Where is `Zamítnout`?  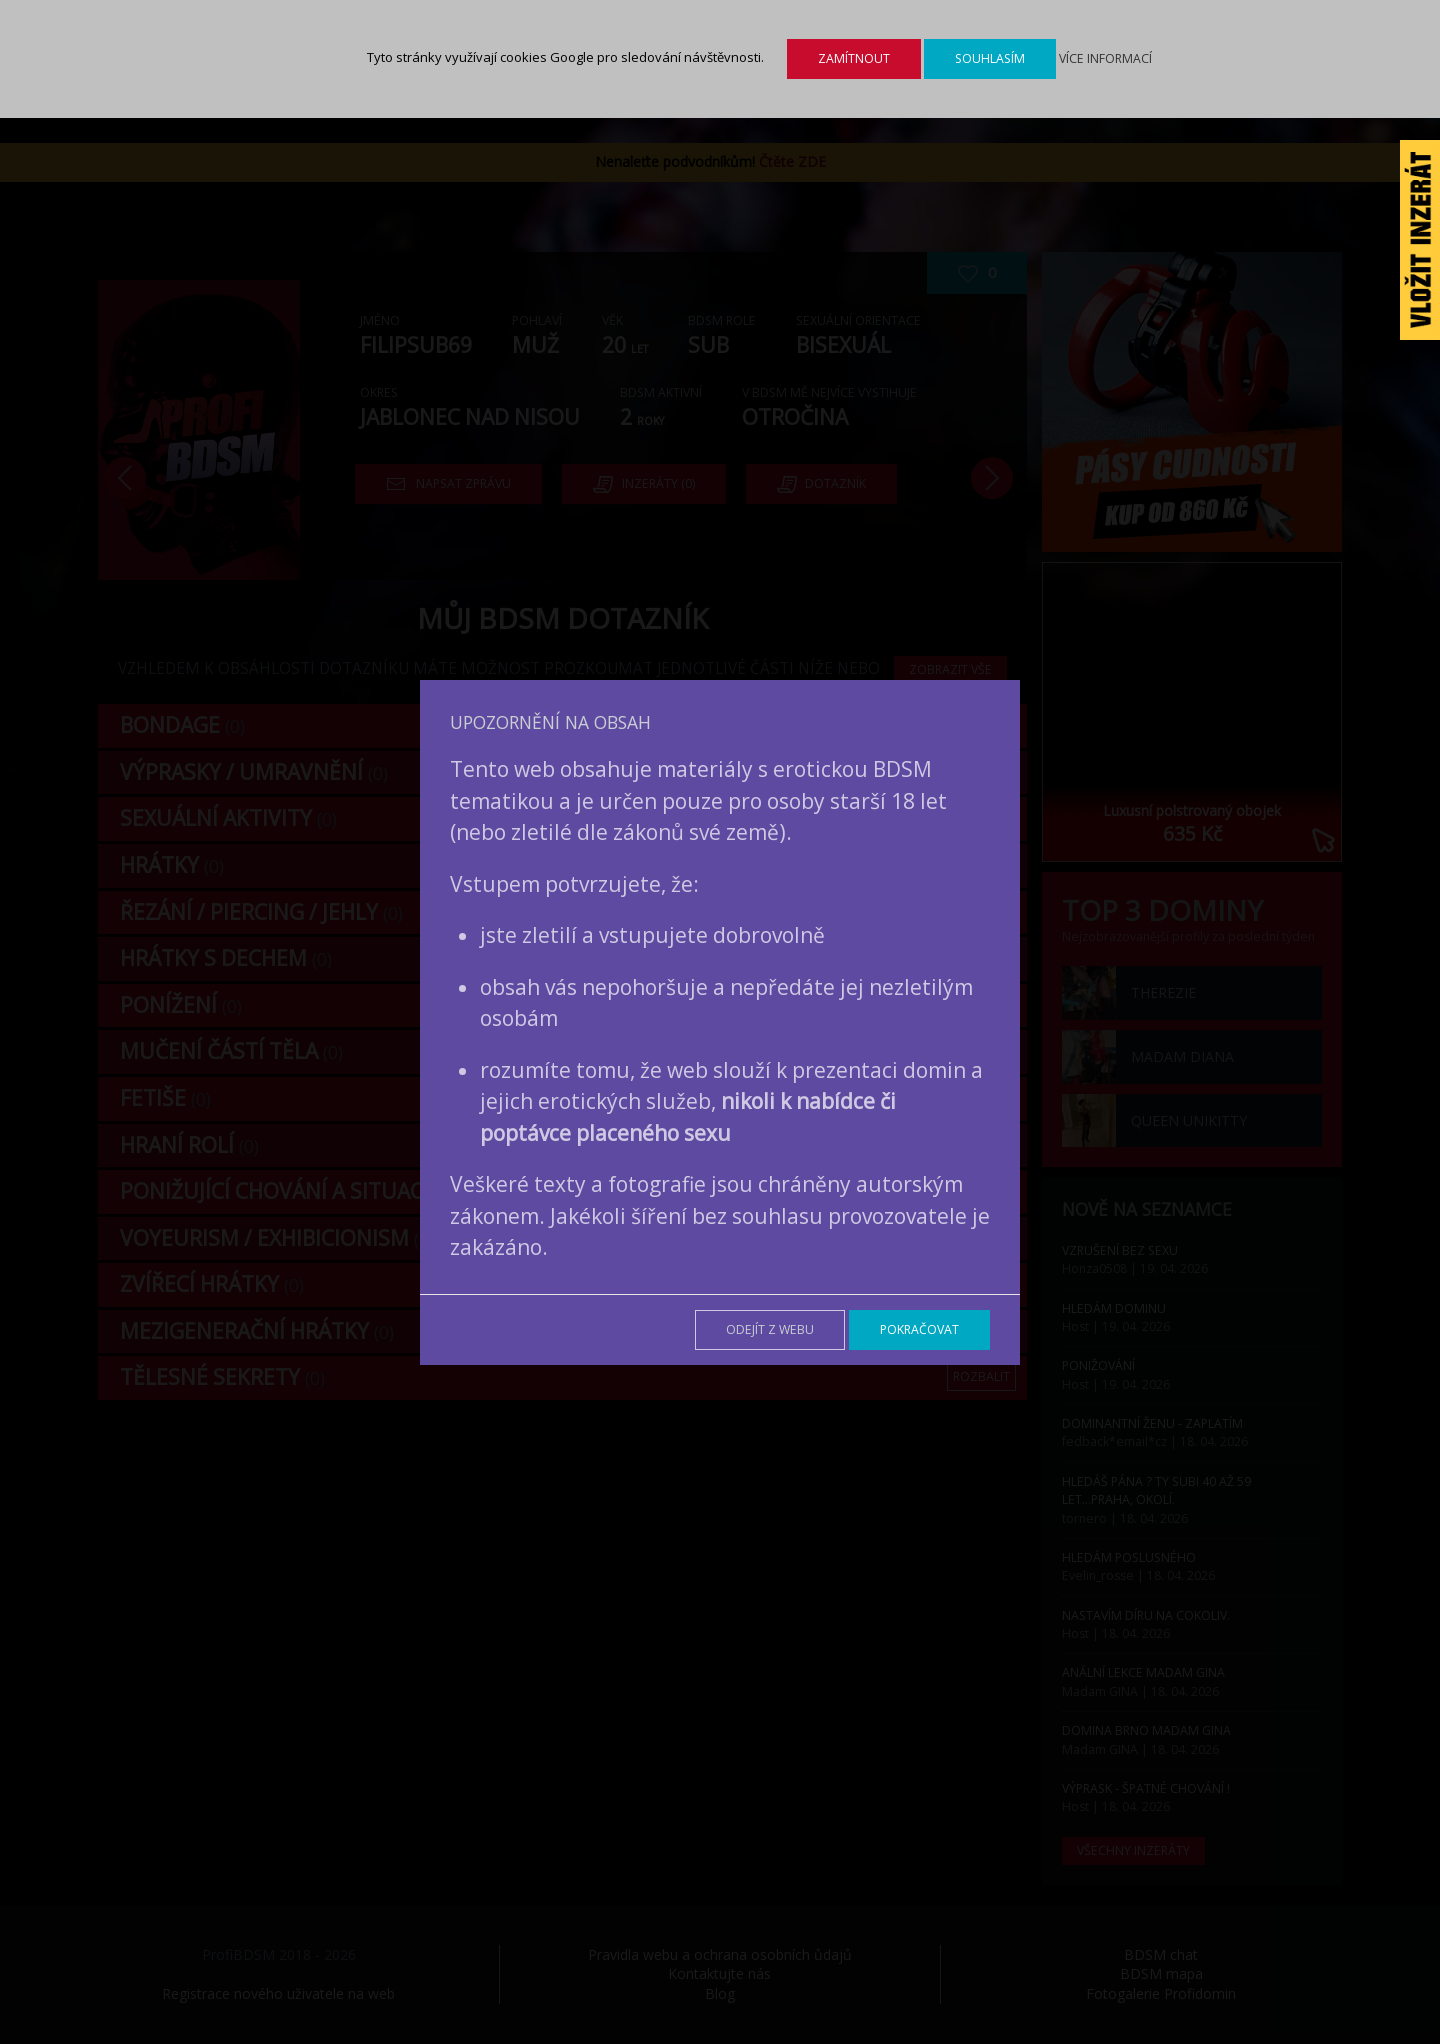
Zamítnout is located at coordinates (854, 58).